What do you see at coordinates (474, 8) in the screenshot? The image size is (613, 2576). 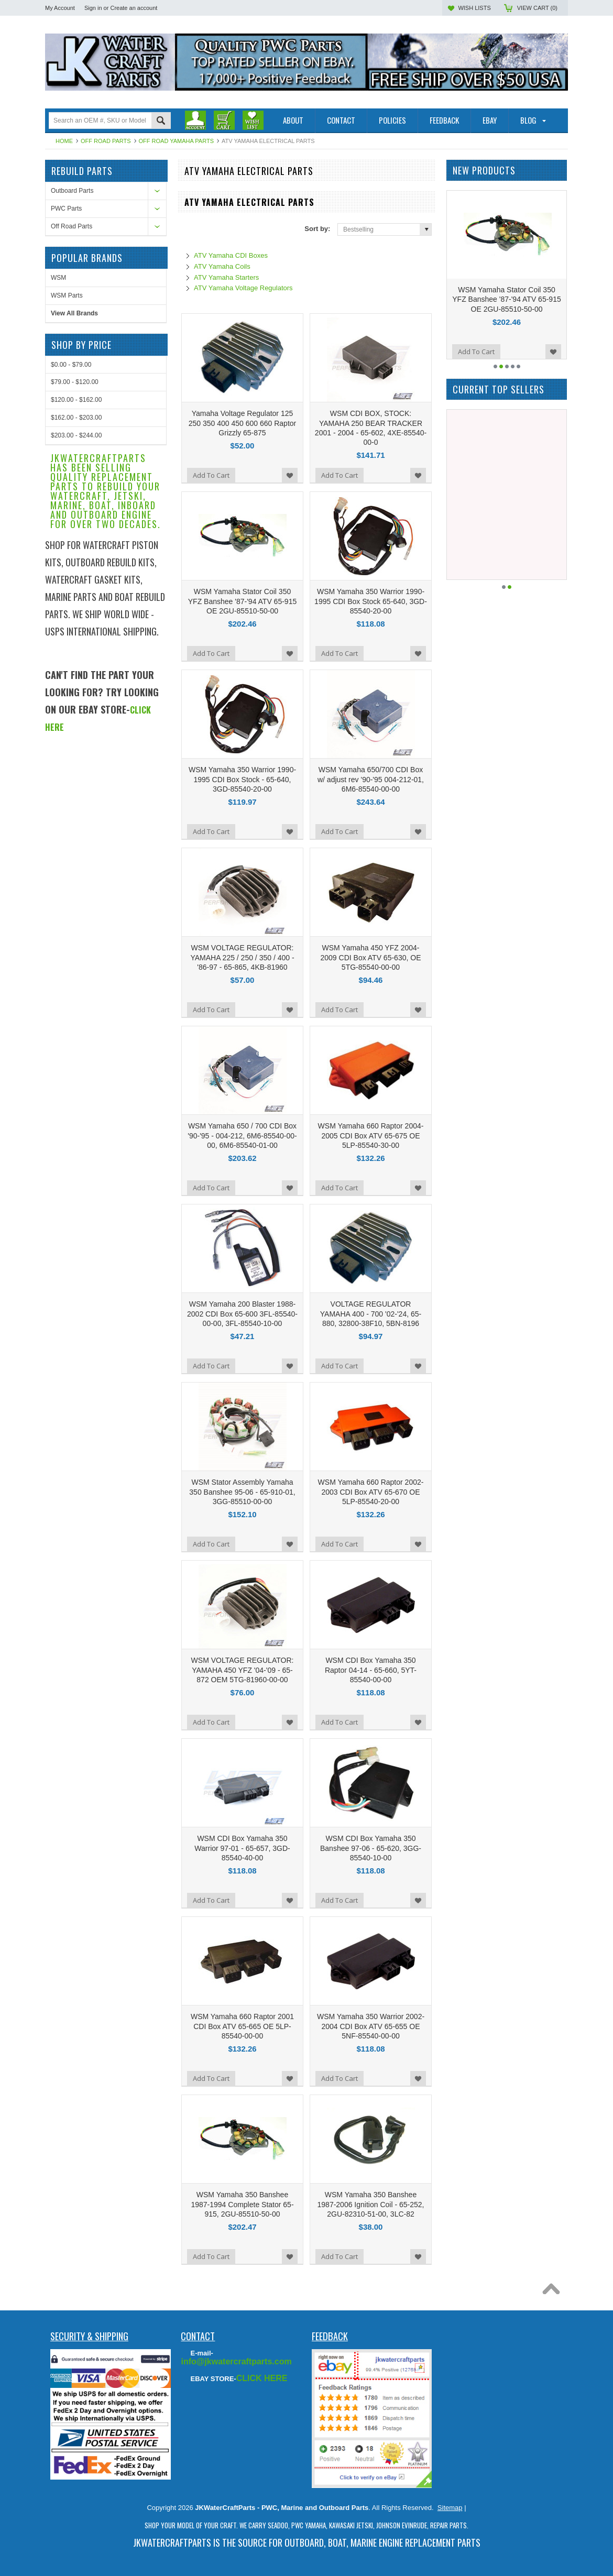 I see `Wish Lists` at bounding box center [474, 8].